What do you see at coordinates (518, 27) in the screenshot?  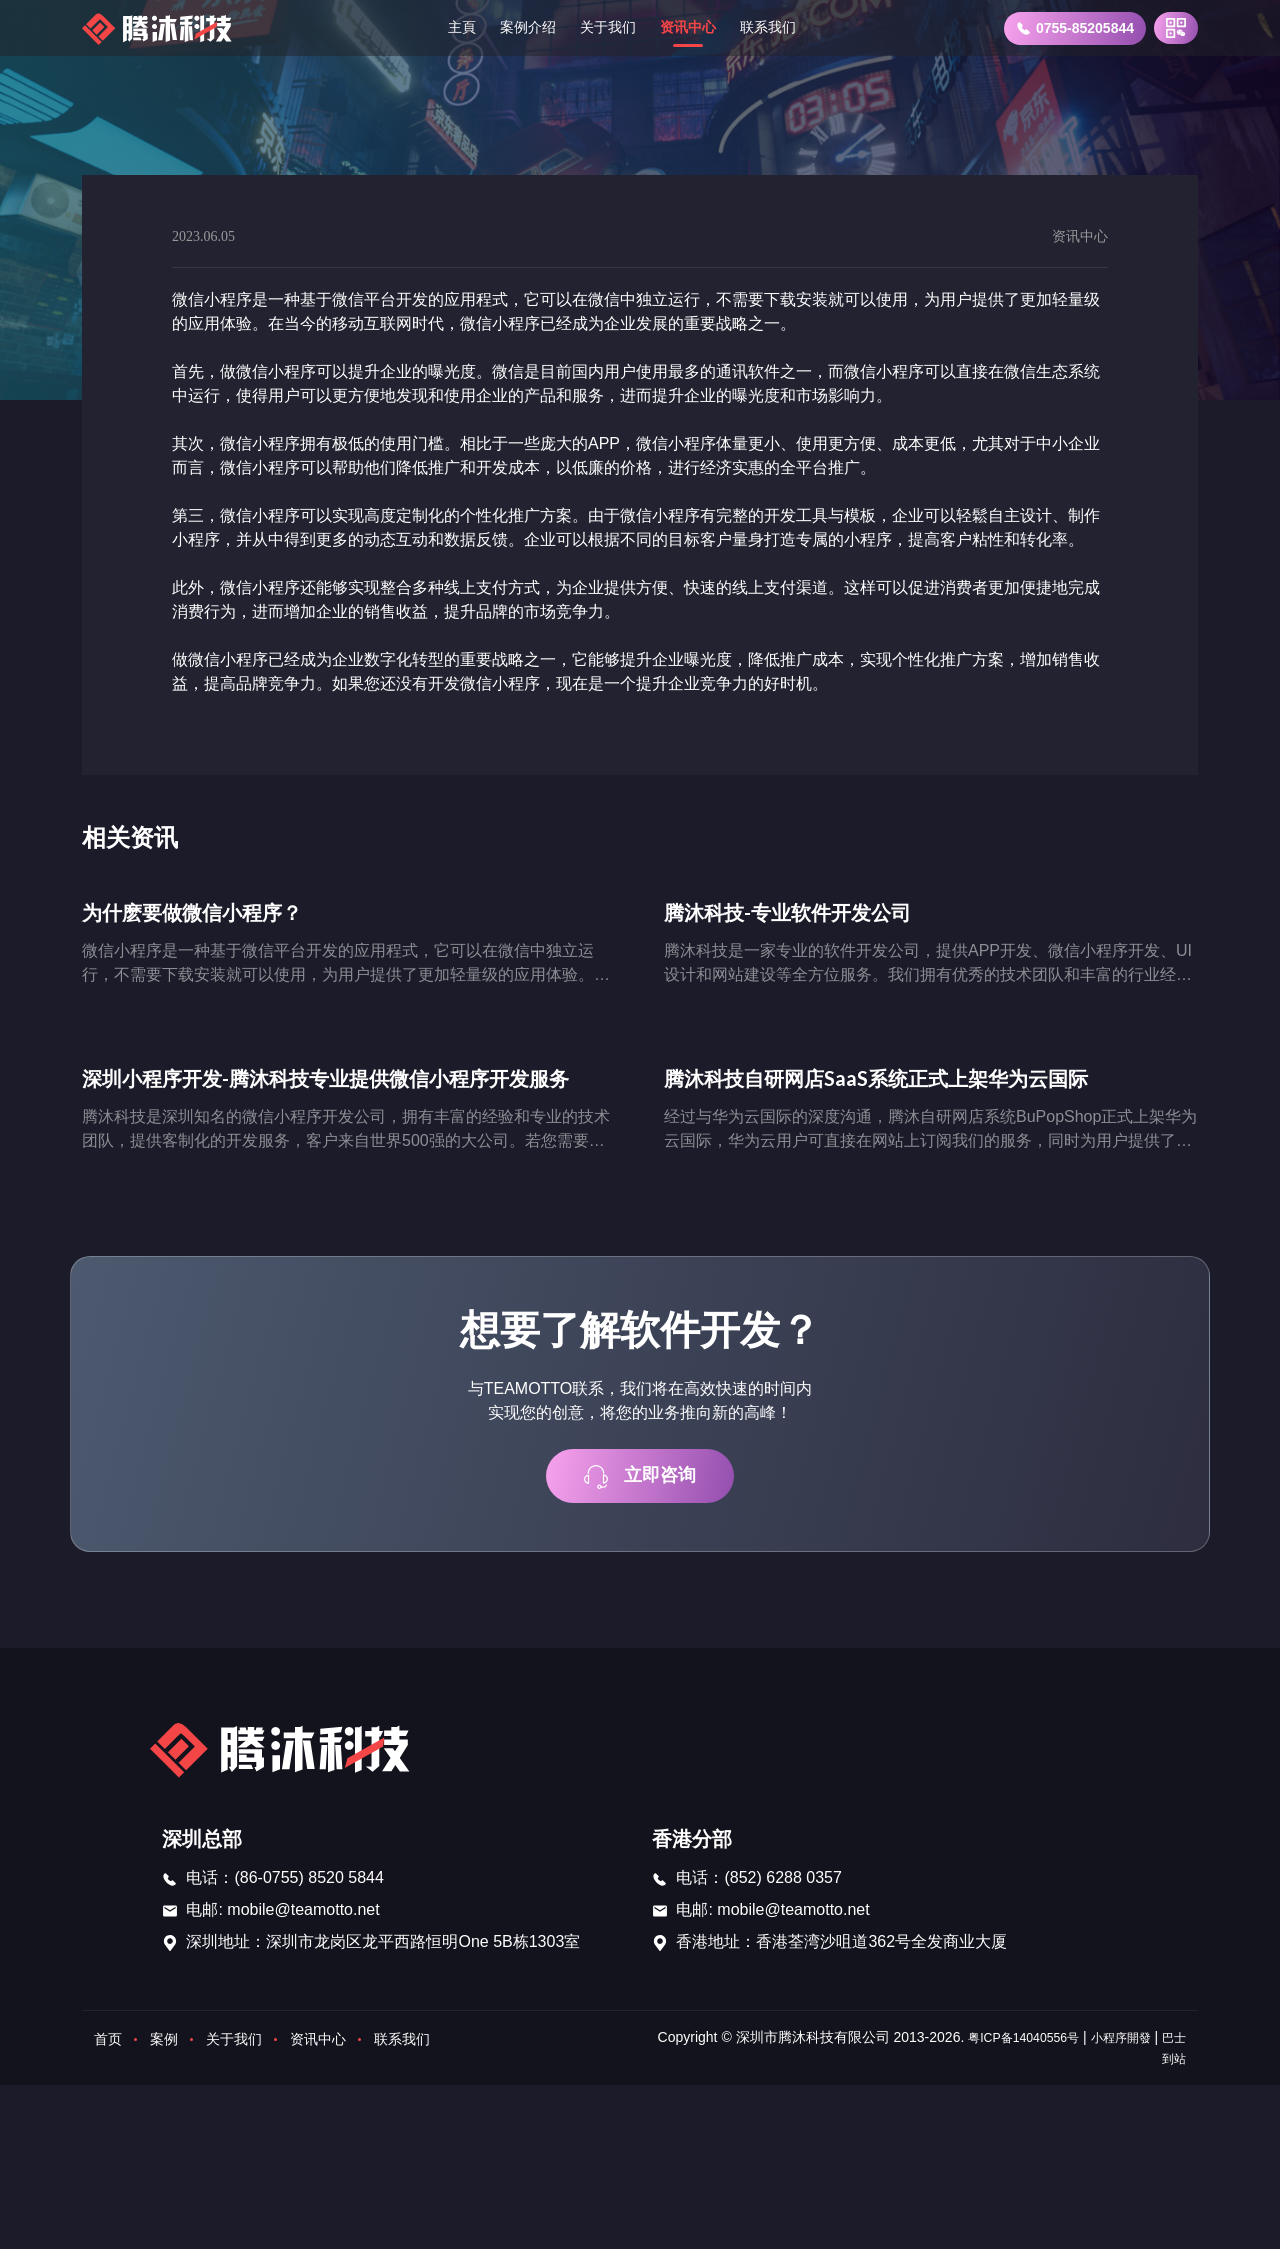 I see `案例介绍` at bounding box center [518, 27].